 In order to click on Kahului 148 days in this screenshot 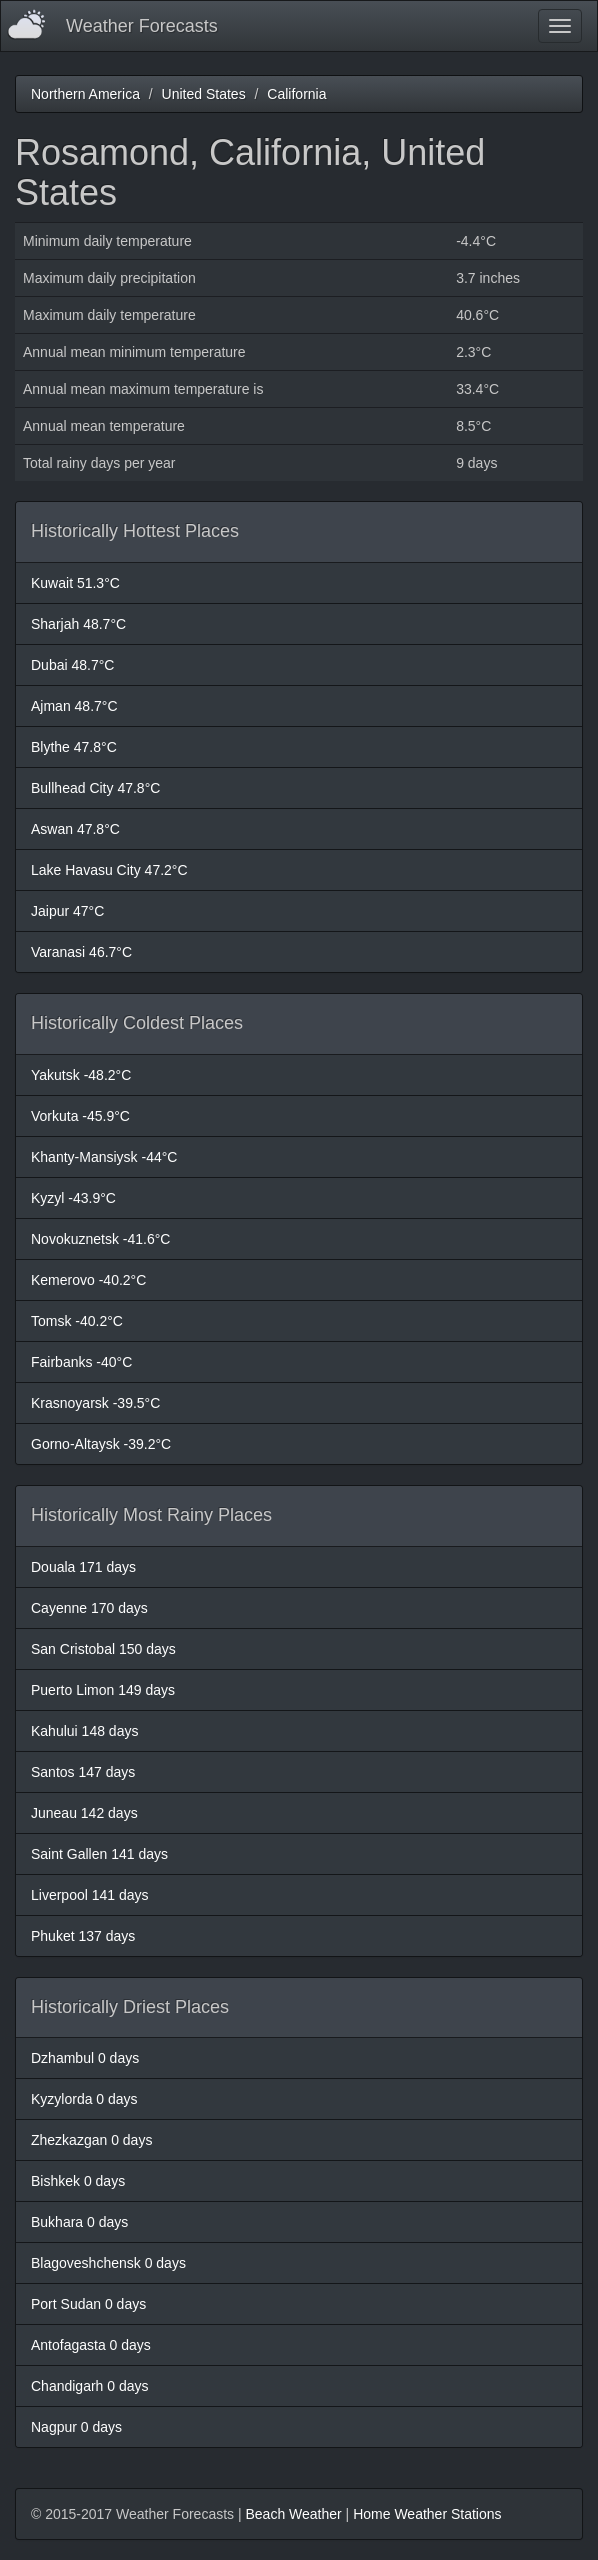, I will do `click(84, 1731)`.